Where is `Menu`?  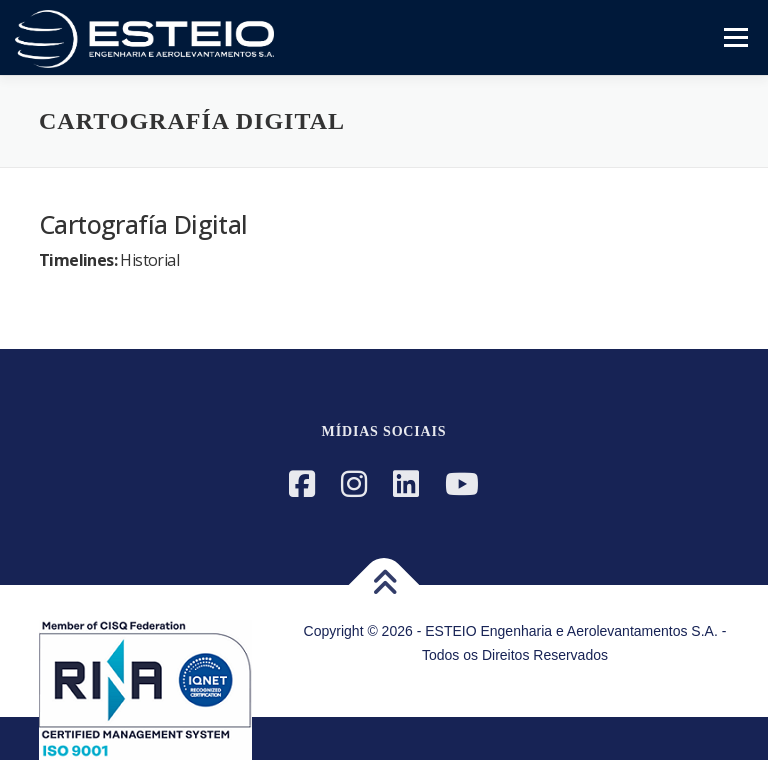 Menu is located at coordinates (734, 37).